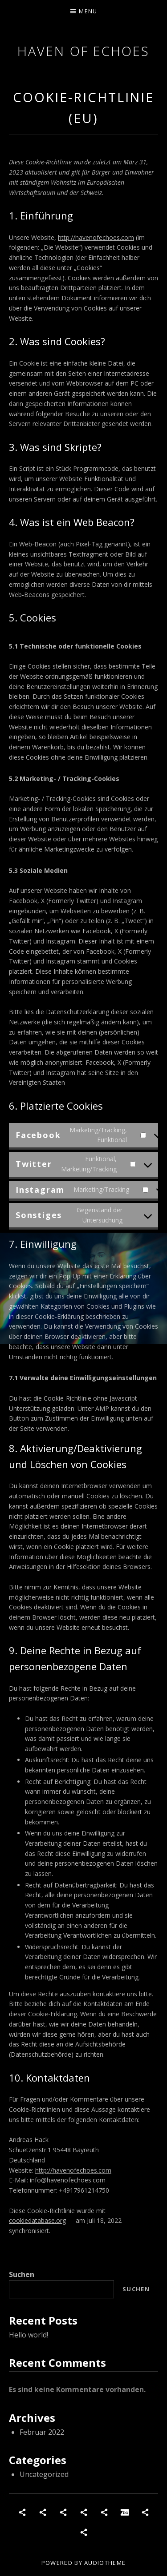  I want to click on AudioTheme, so click(105, 2563).